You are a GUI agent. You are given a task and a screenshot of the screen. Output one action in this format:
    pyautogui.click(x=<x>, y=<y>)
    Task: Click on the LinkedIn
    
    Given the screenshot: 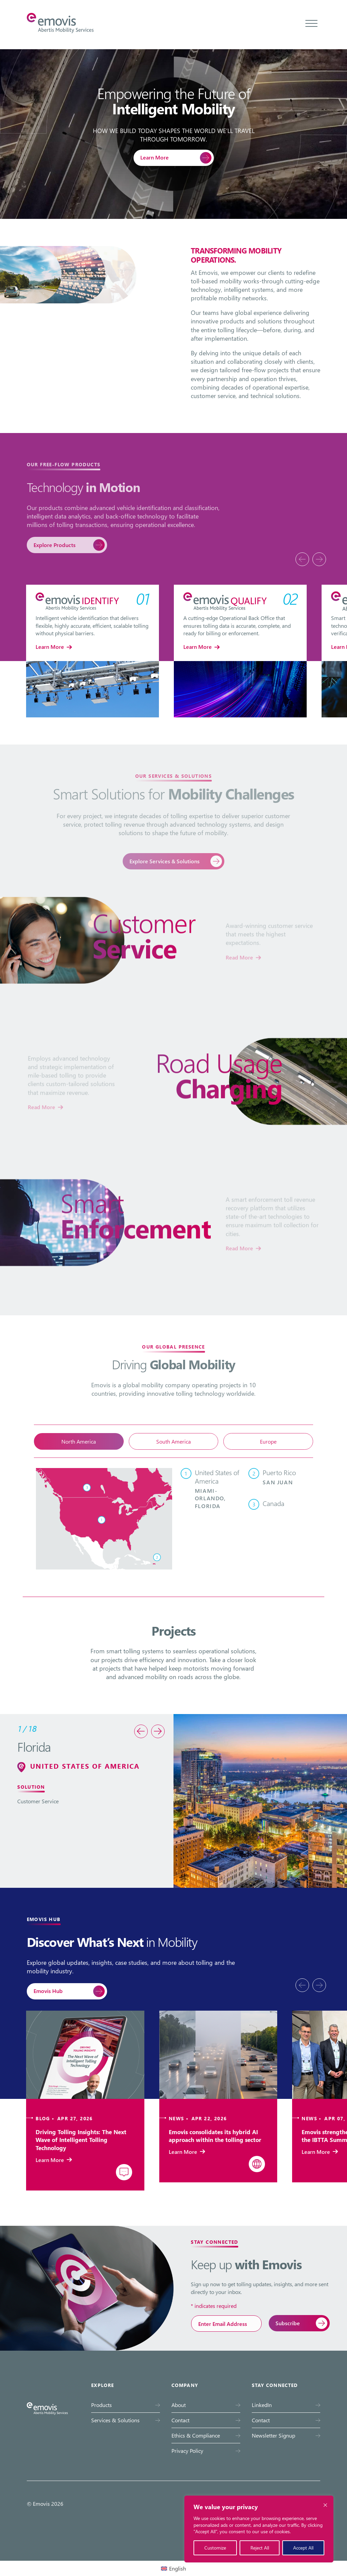 What is the action you would take?
    pyautogui.click(x=262, y=2404)
    